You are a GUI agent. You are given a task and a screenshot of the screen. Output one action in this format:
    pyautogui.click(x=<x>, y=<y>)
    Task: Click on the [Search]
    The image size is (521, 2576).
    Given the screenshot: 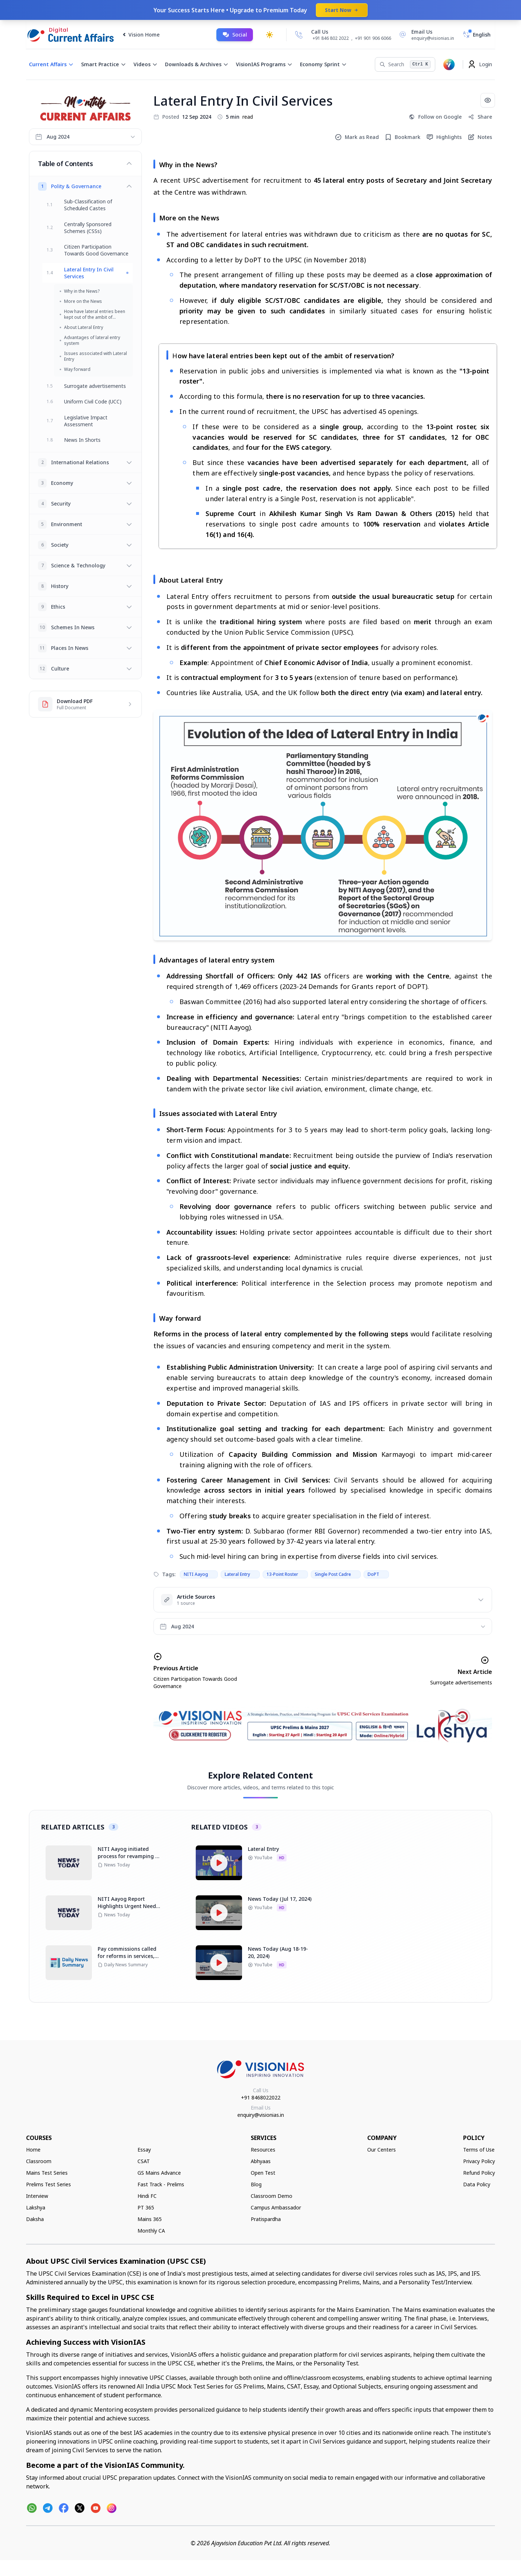 What is the action you would take?
    pyautogui.click(x=405, y=64)
    